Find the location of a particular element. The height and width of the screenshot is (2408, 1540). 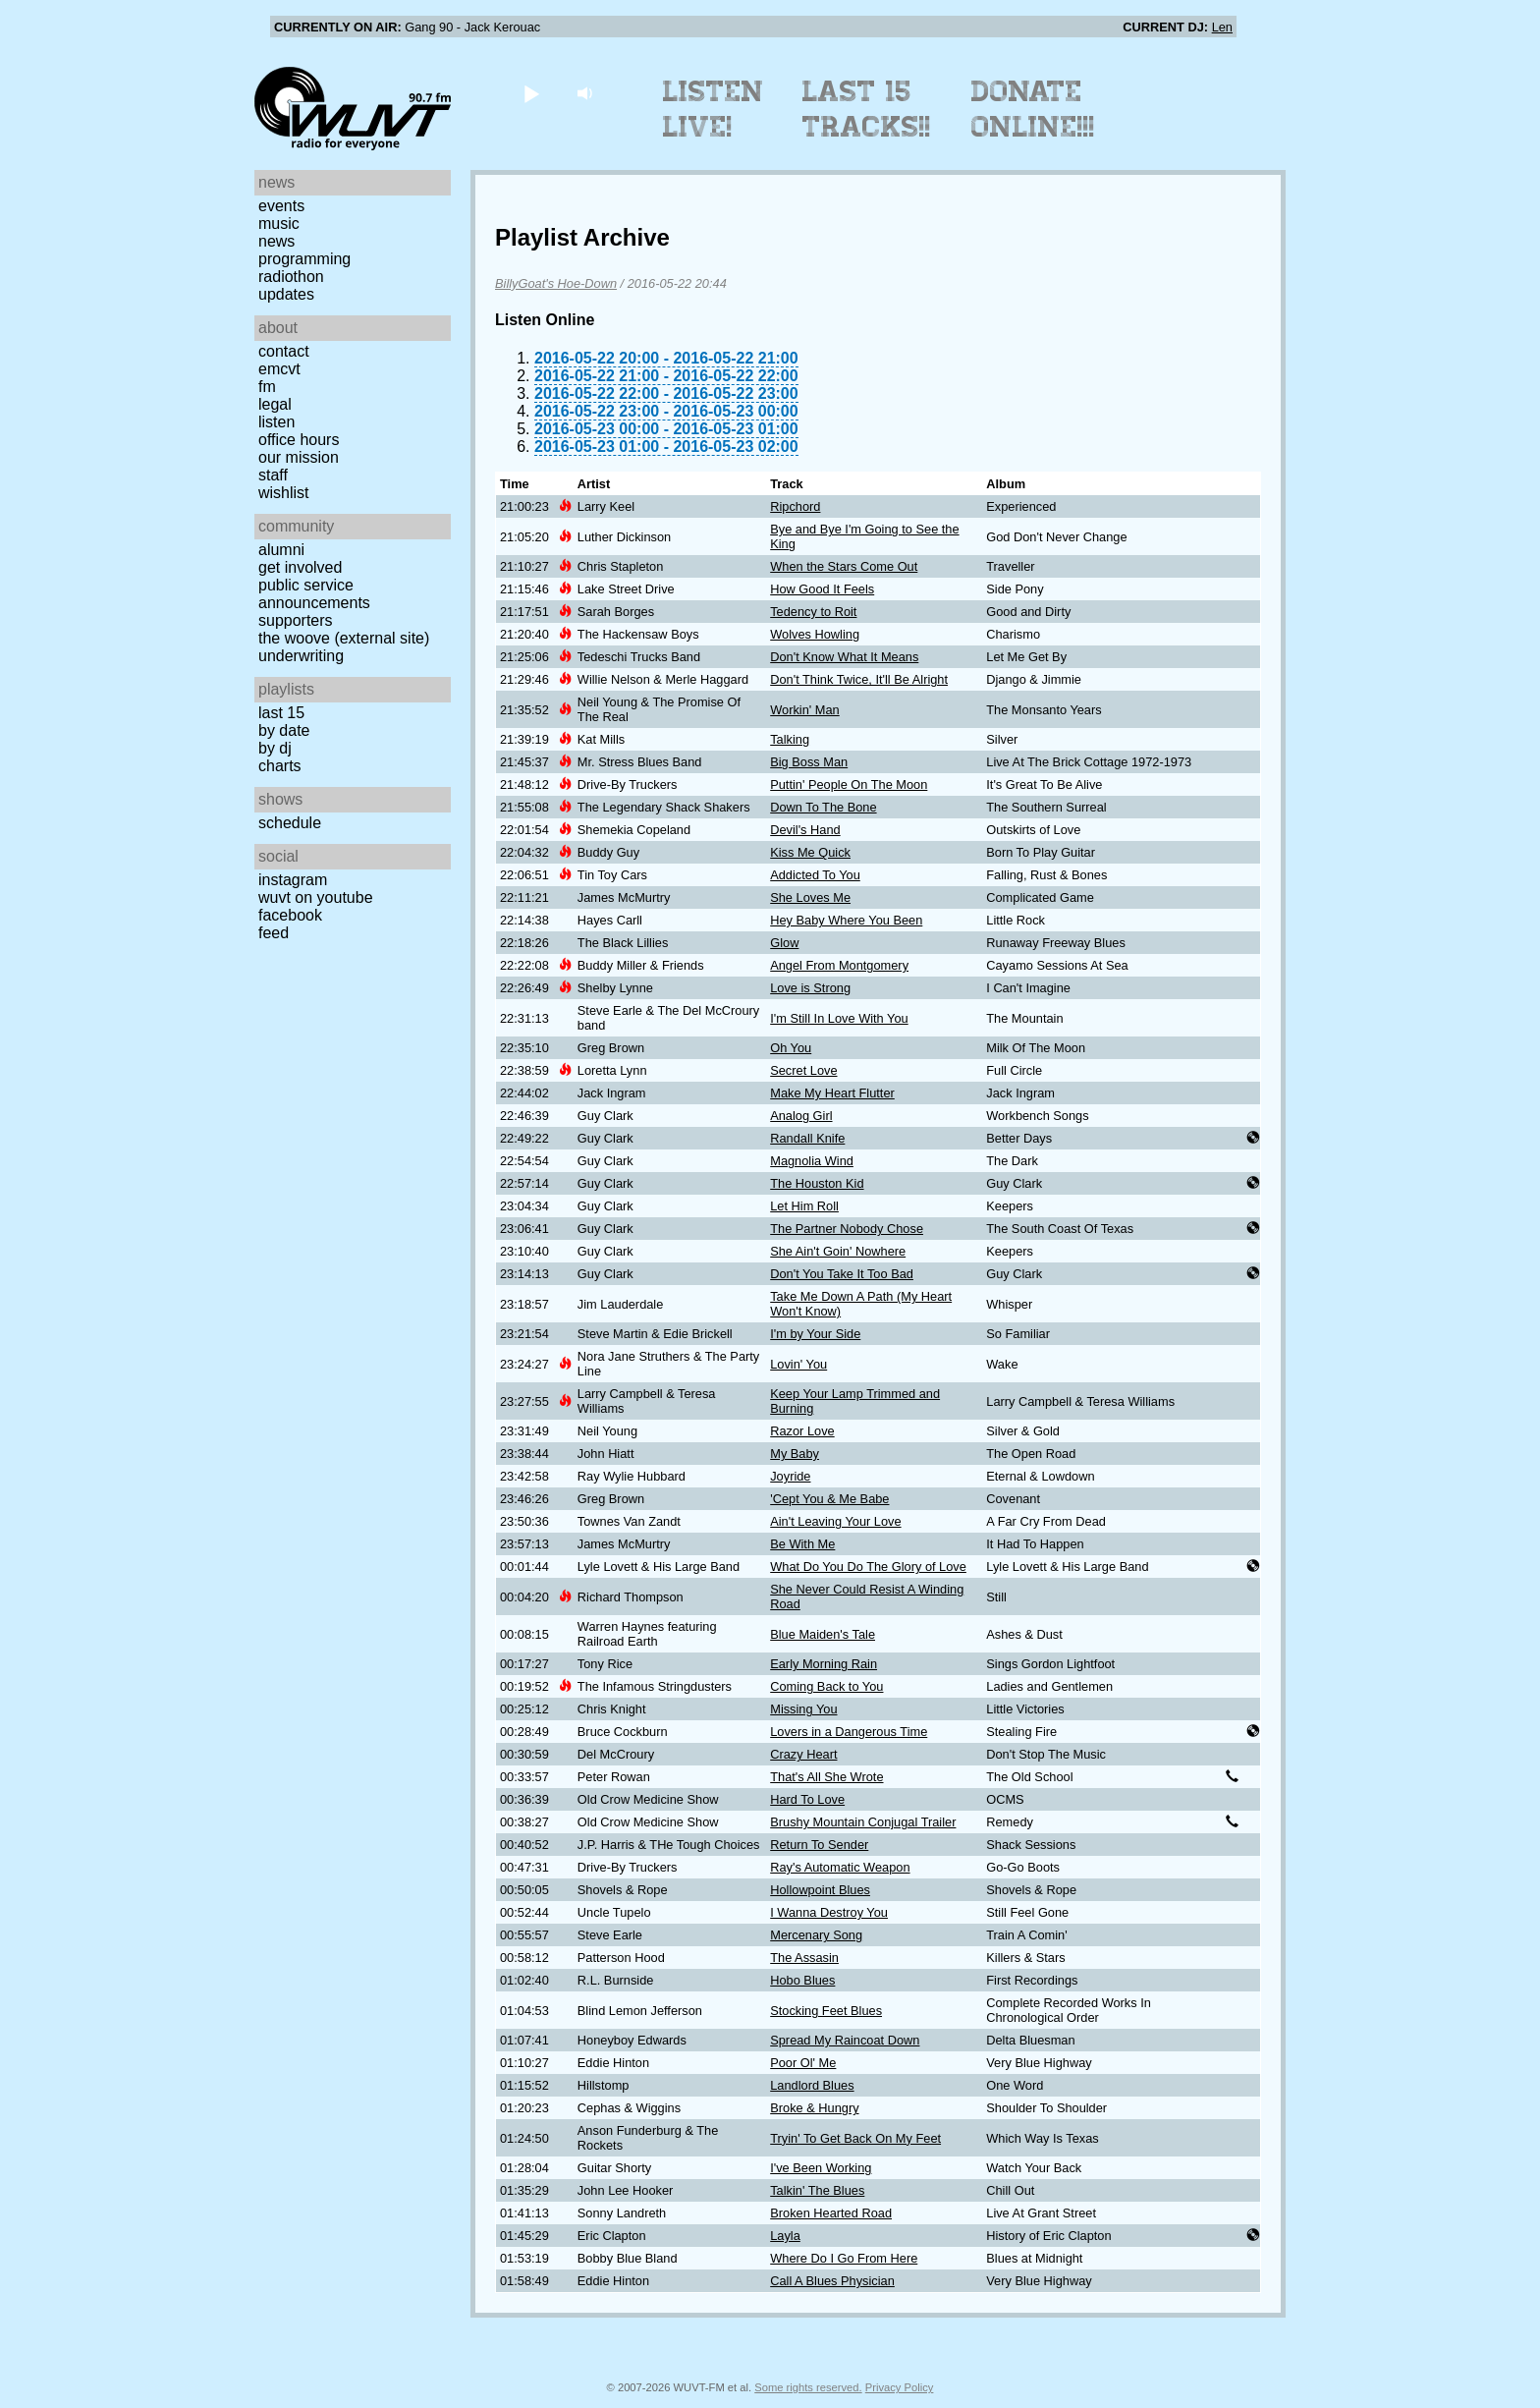

Don't You Take It Too Bad is located at coordinates (841, 1273).